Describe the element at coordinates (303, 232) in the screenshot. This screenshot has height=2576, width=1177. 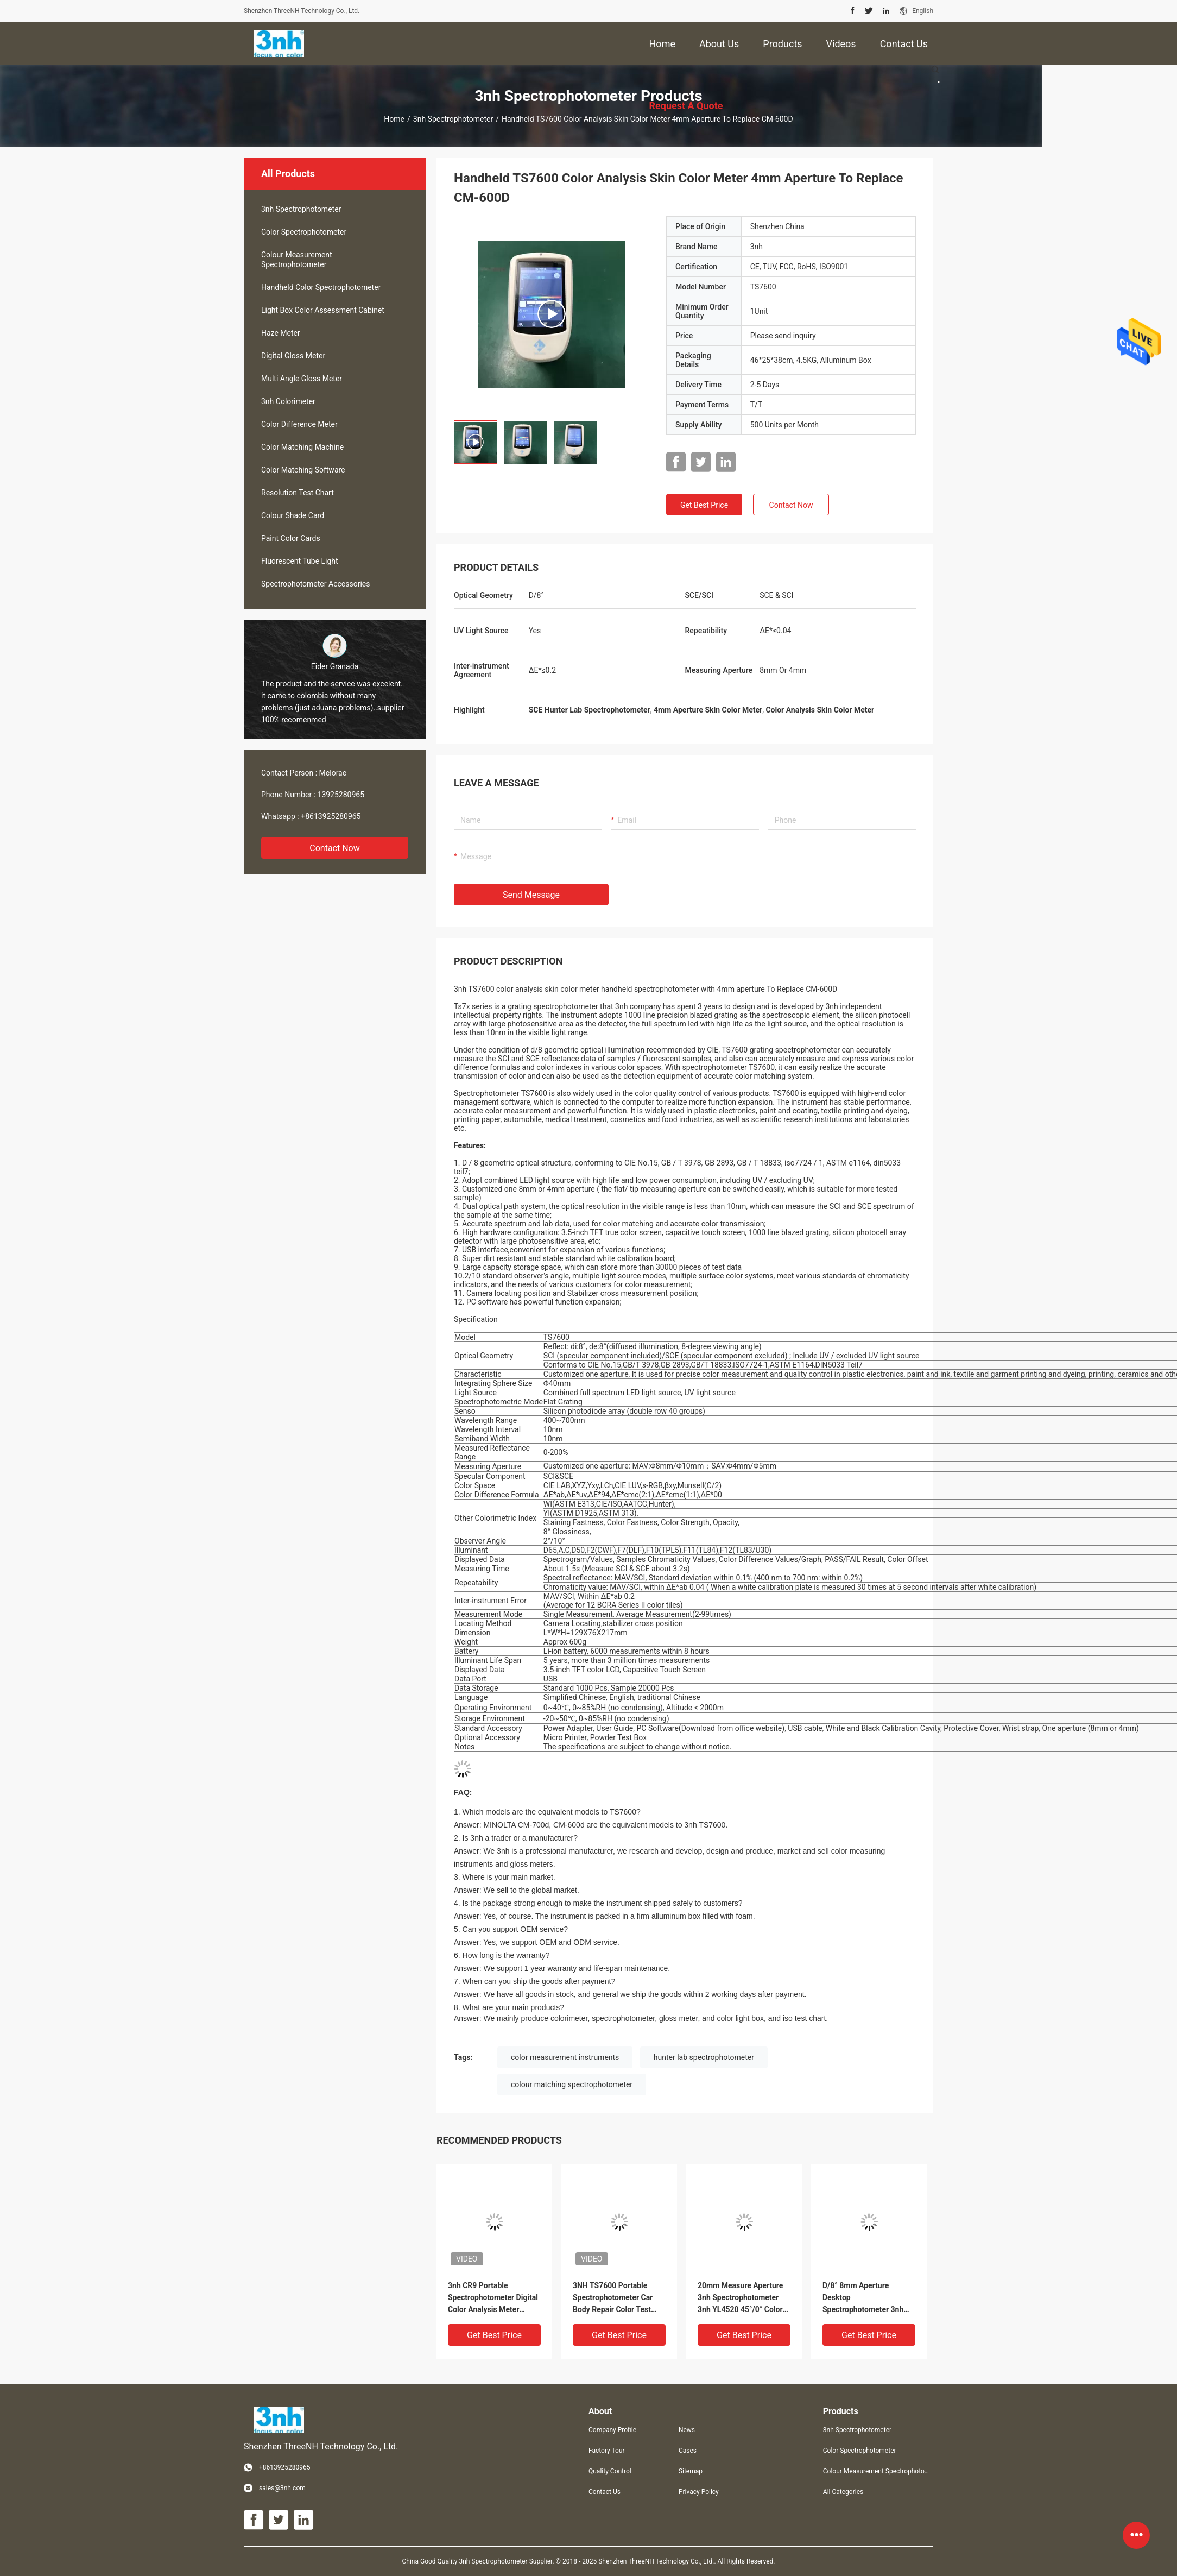
I see `Color Spectrophotometer` at that location.